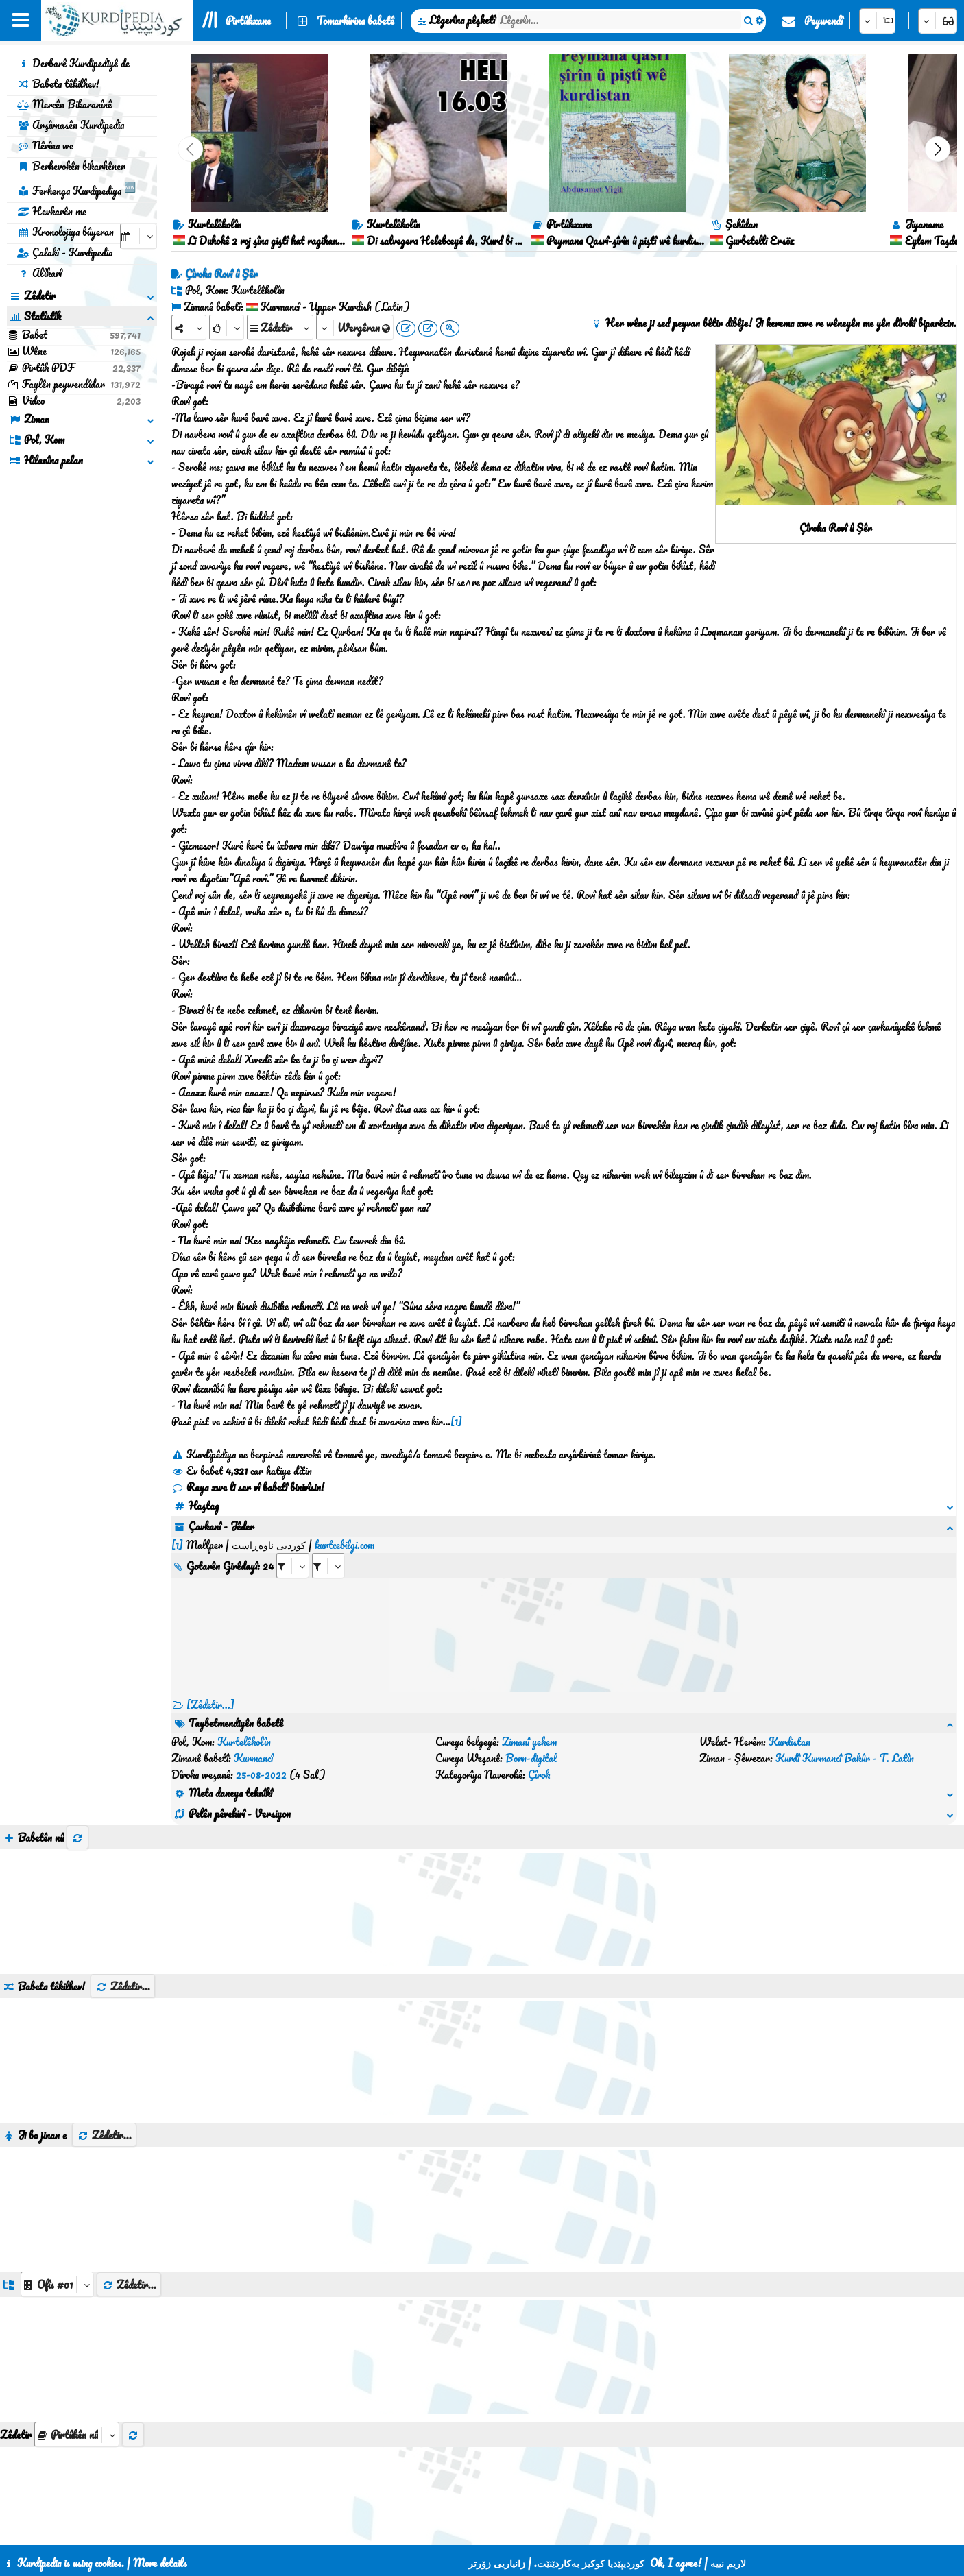  I want to click on Babeta têkilhev!, so click(58, 83).